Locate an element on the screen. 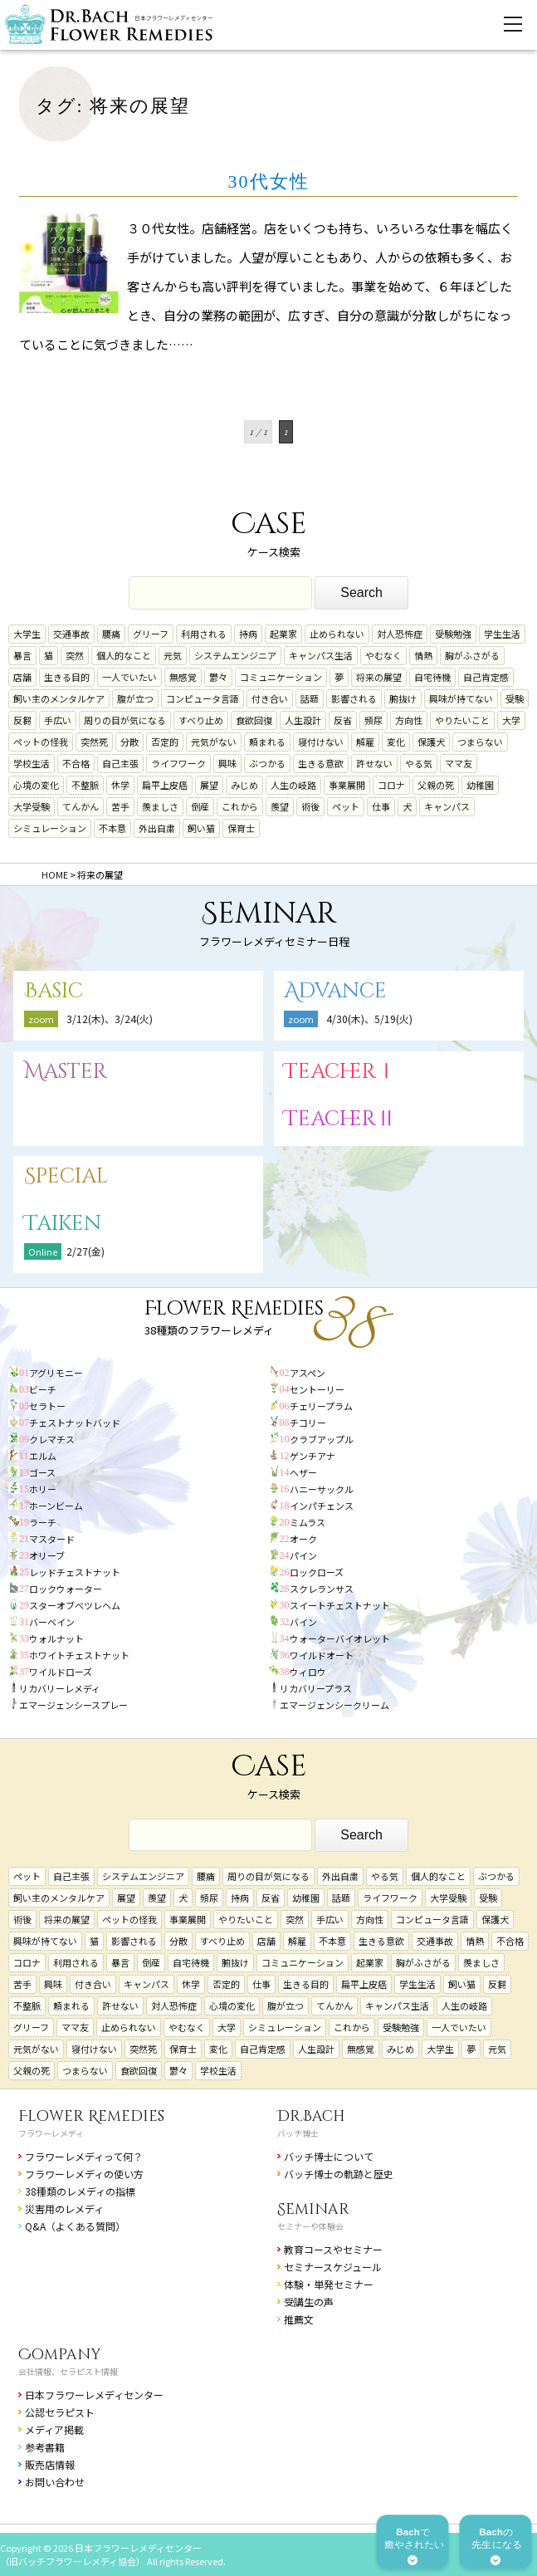  コロナ is located at coordinates (391, 784).